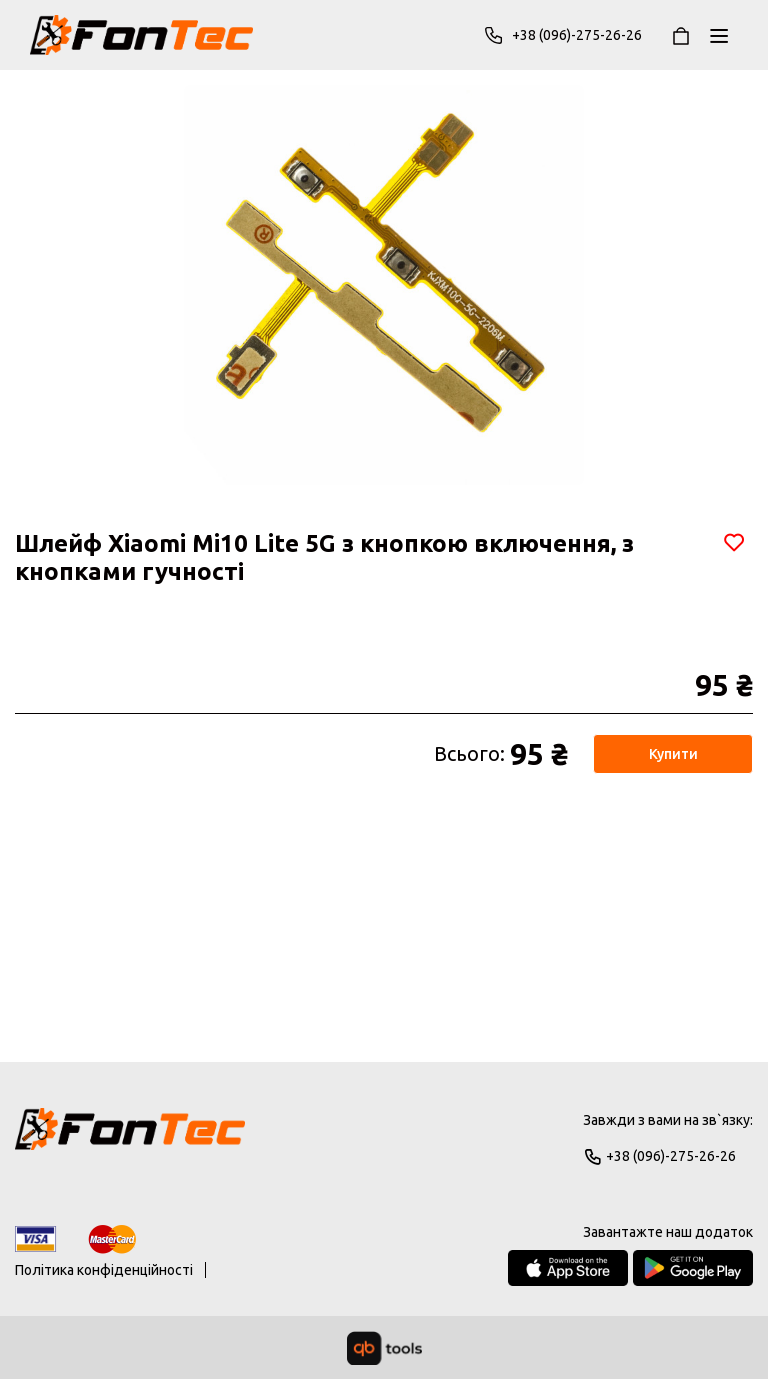  I want to click on [Google Play Store], so click(693, 1268).